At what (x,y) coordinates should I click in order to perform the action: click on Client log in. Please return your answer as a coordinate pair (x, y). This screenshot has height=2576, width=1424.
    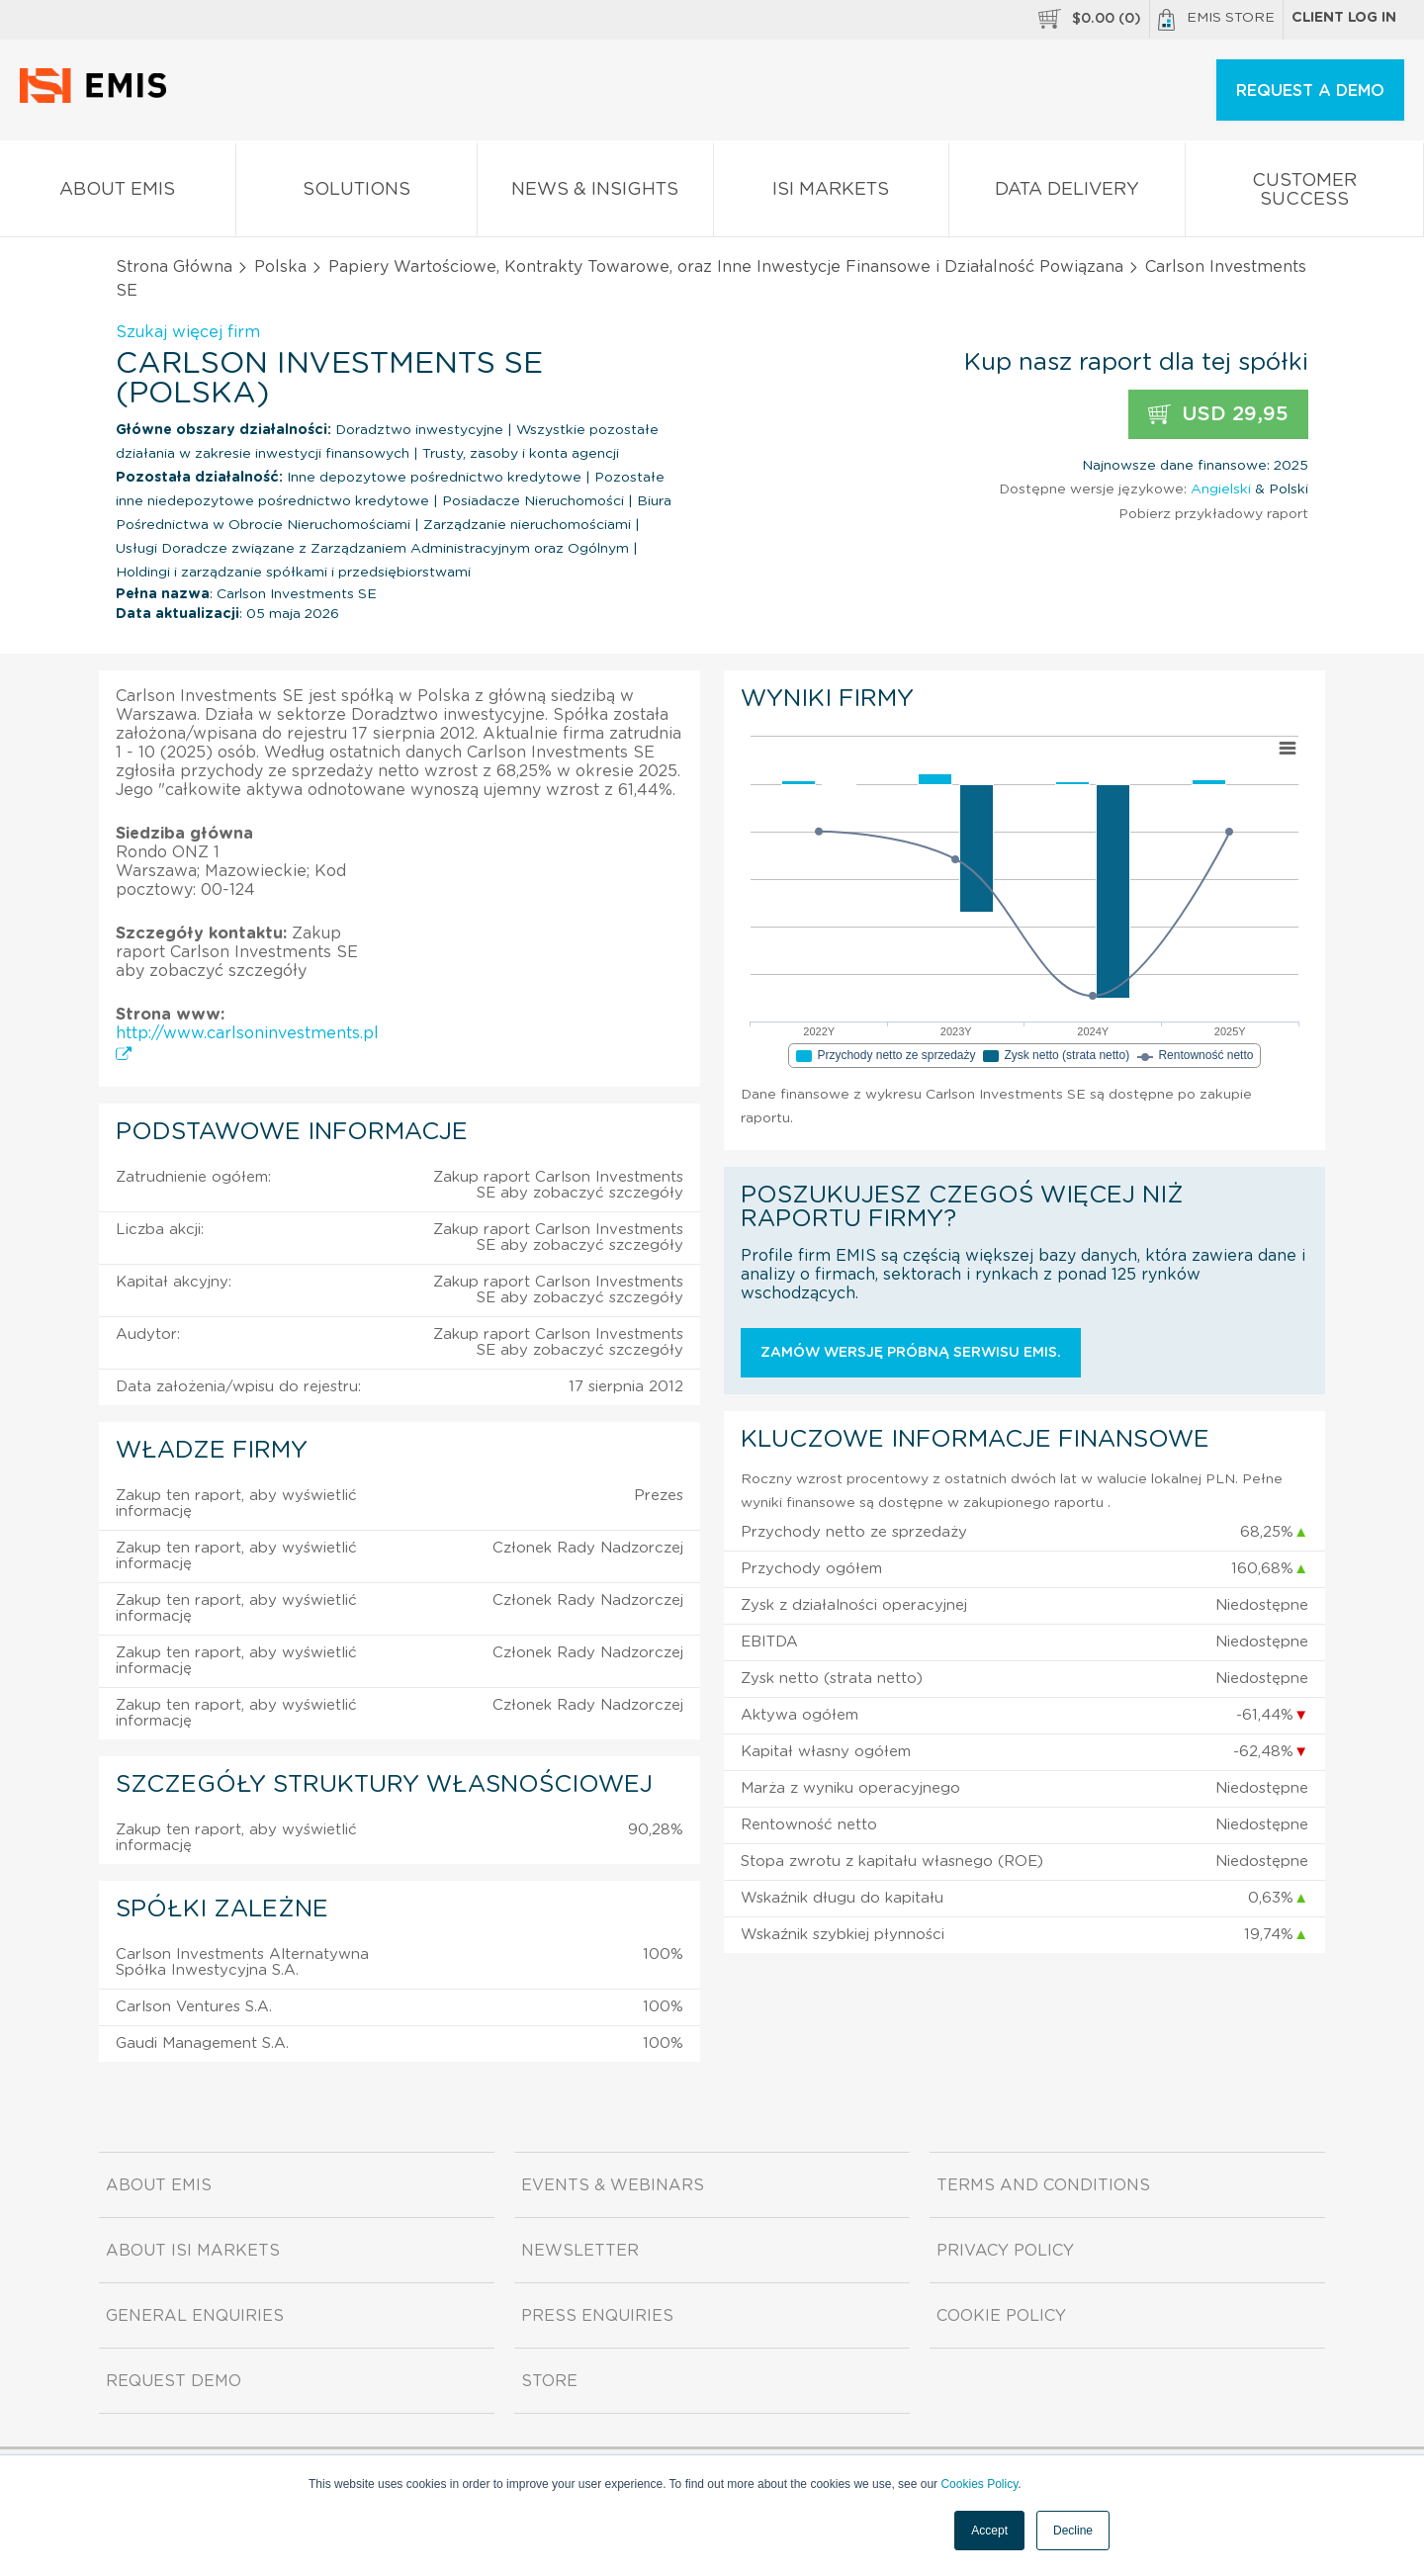
    Looking at the image, I should click on (1343, 18).